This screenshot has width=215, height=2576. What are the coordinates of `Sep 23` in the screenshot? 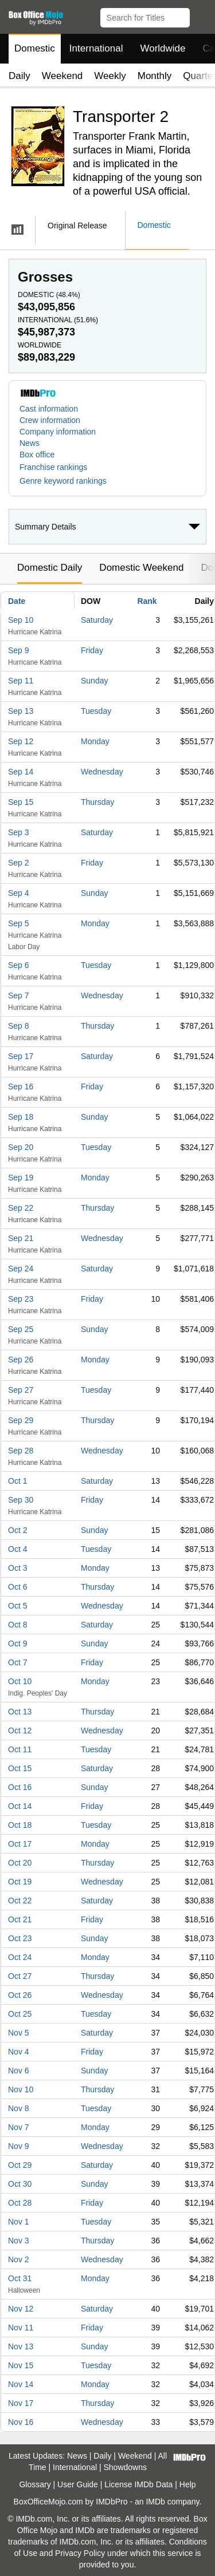 It's located at (20, 1298).